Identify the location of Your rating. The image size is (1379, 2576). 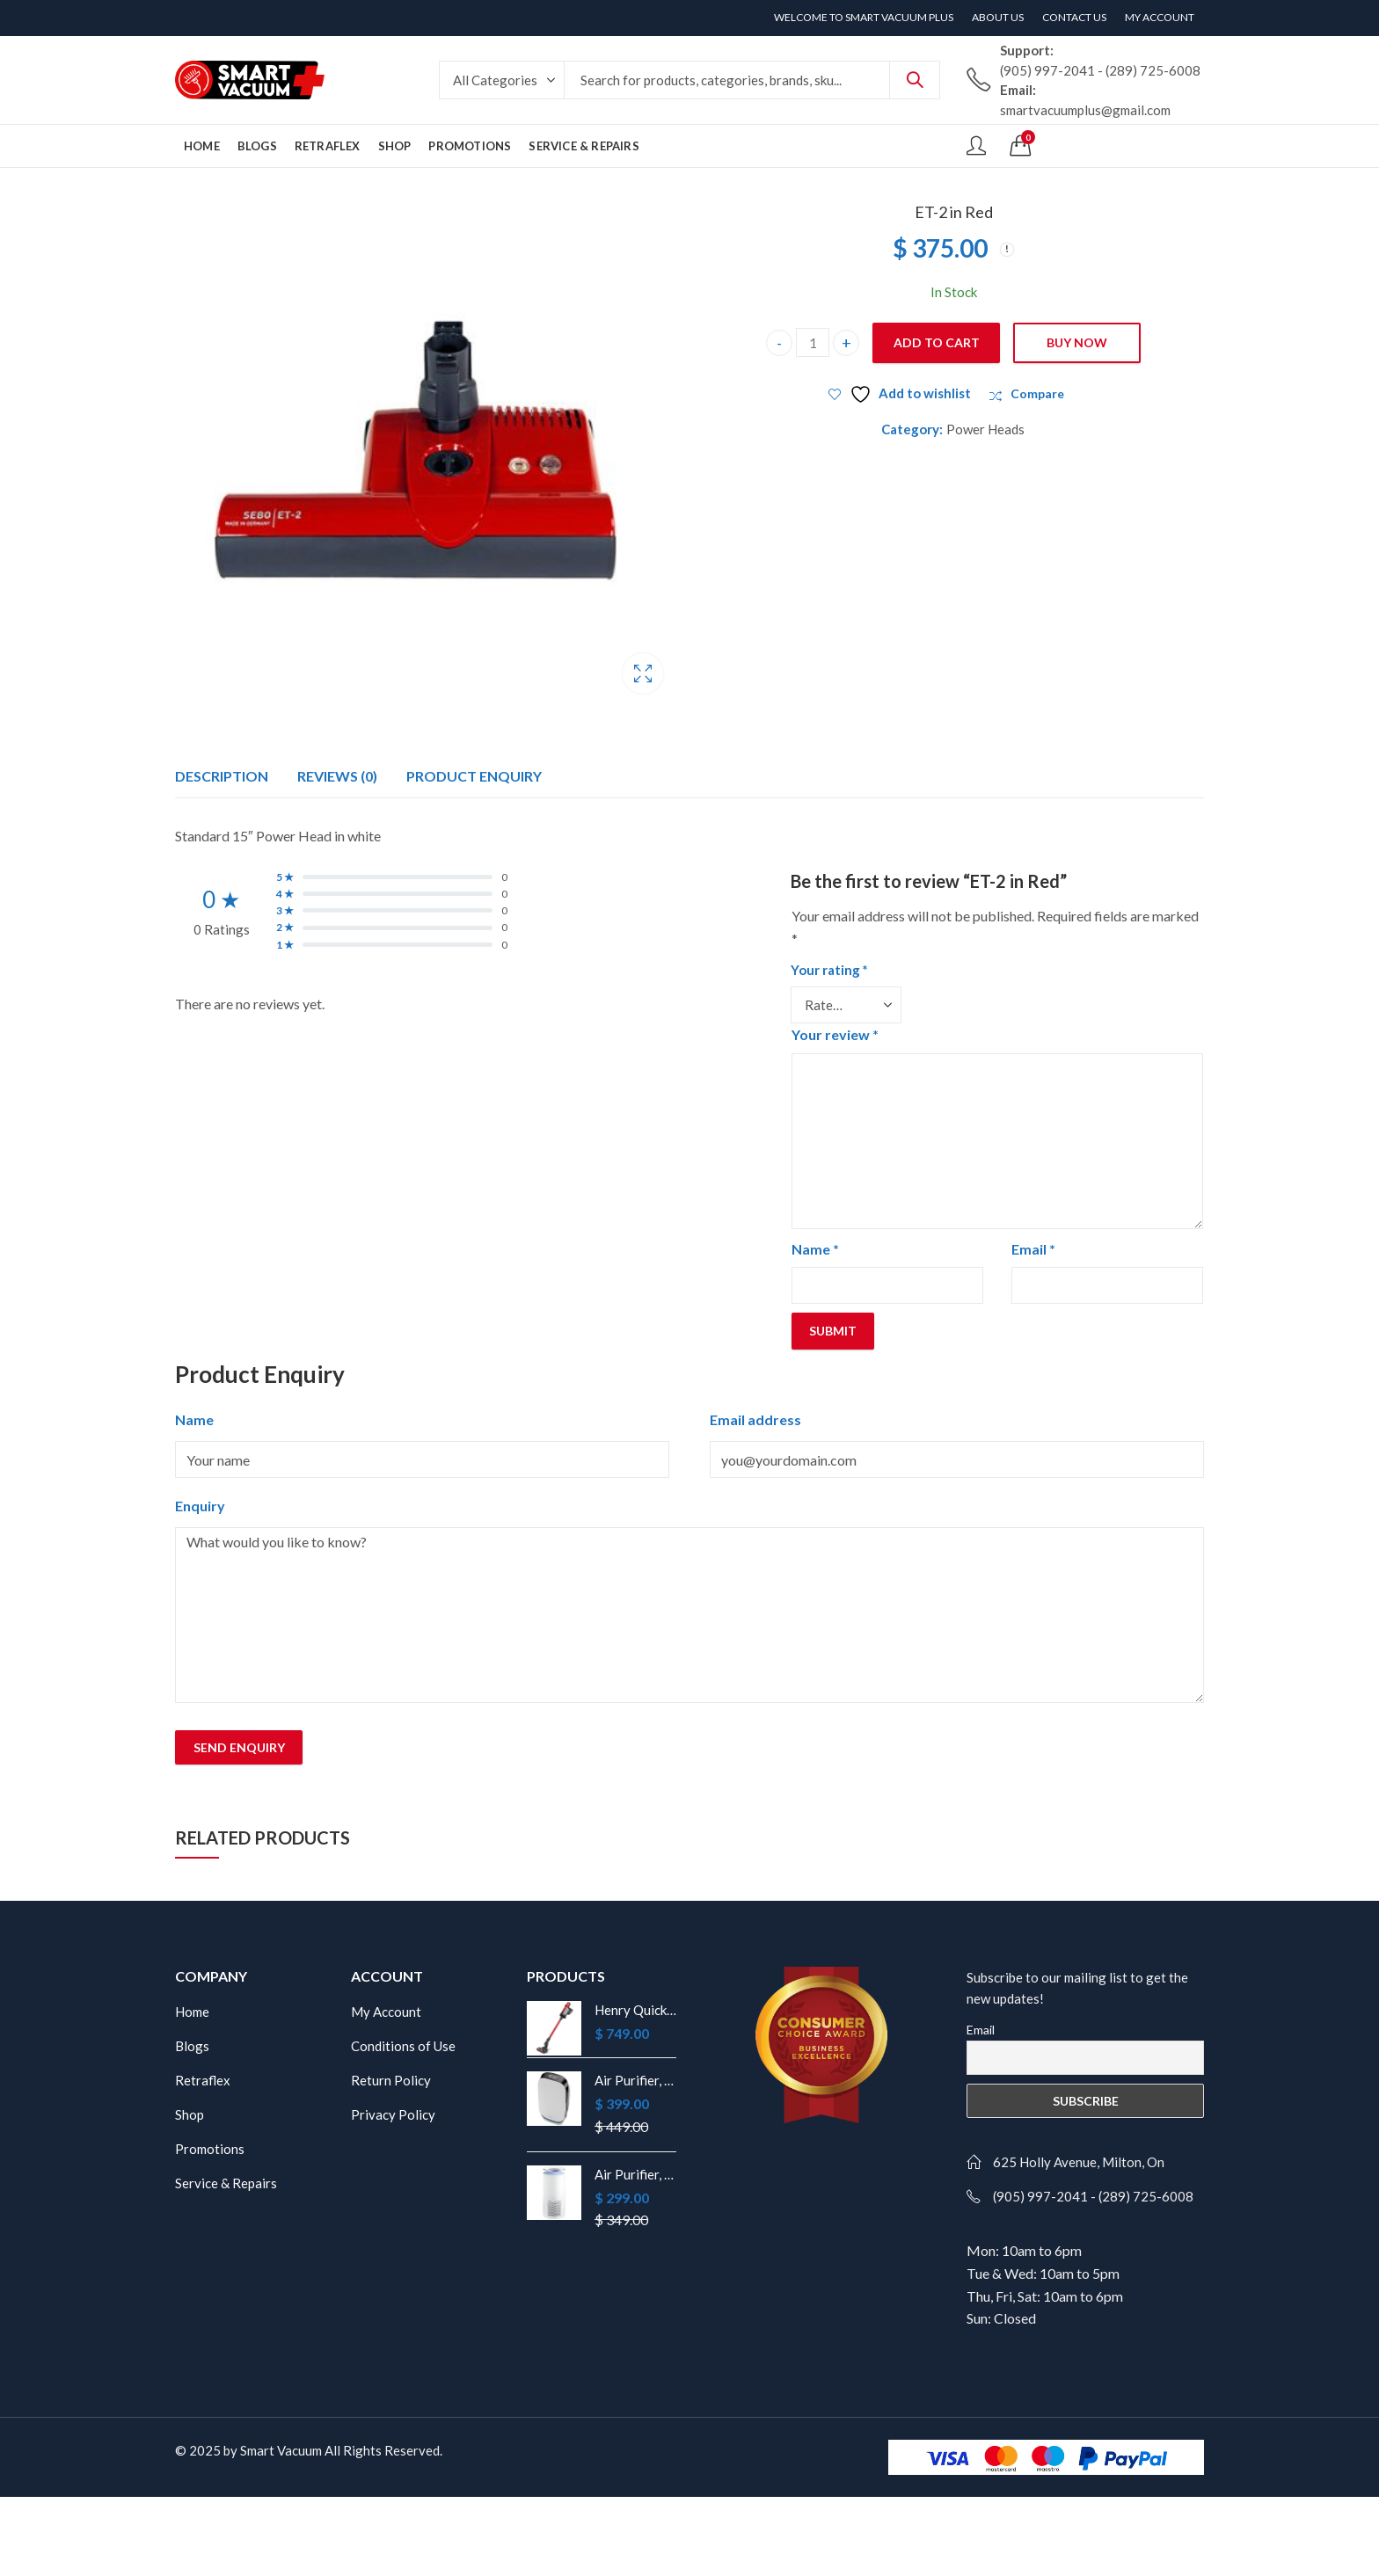
(829, 970).